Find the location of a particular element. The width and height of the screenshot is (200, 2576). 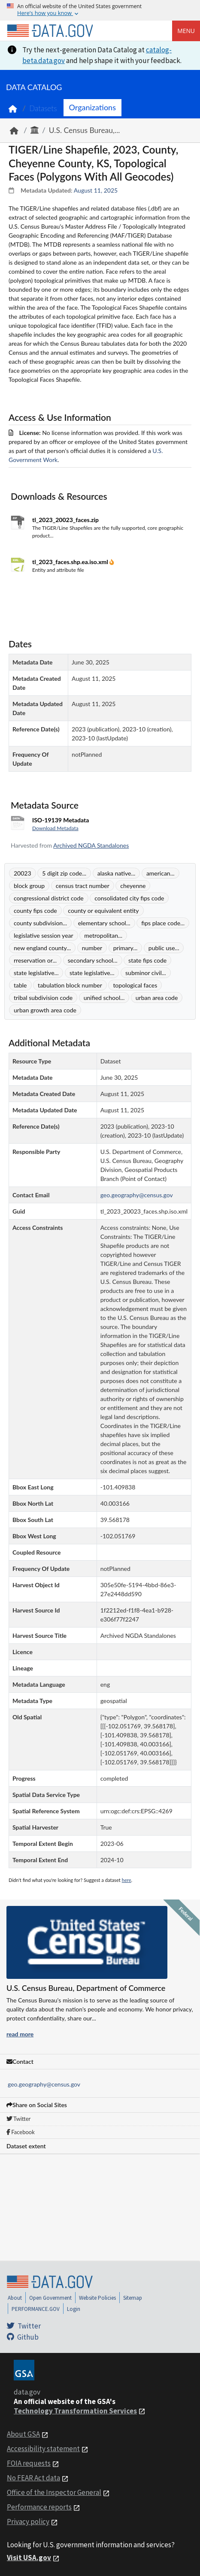

read more is located at coordinates (19, 2034).